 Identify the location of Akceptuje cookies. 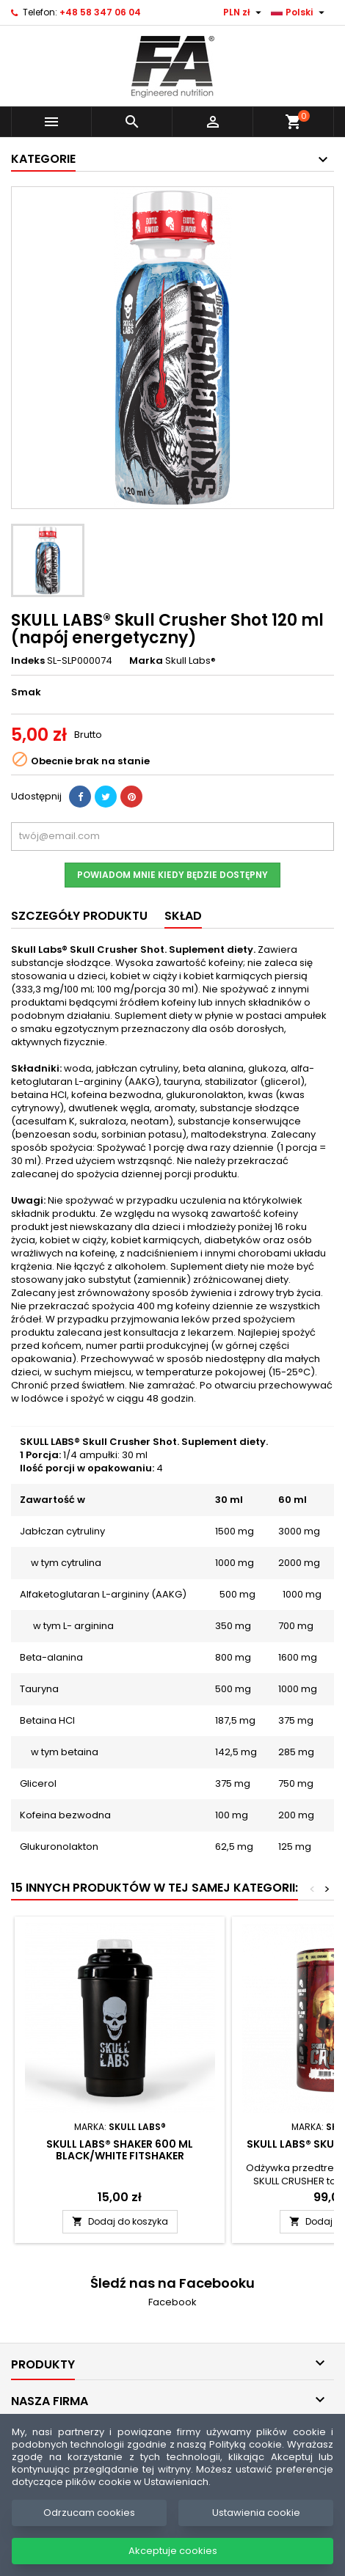
(172, 2551).